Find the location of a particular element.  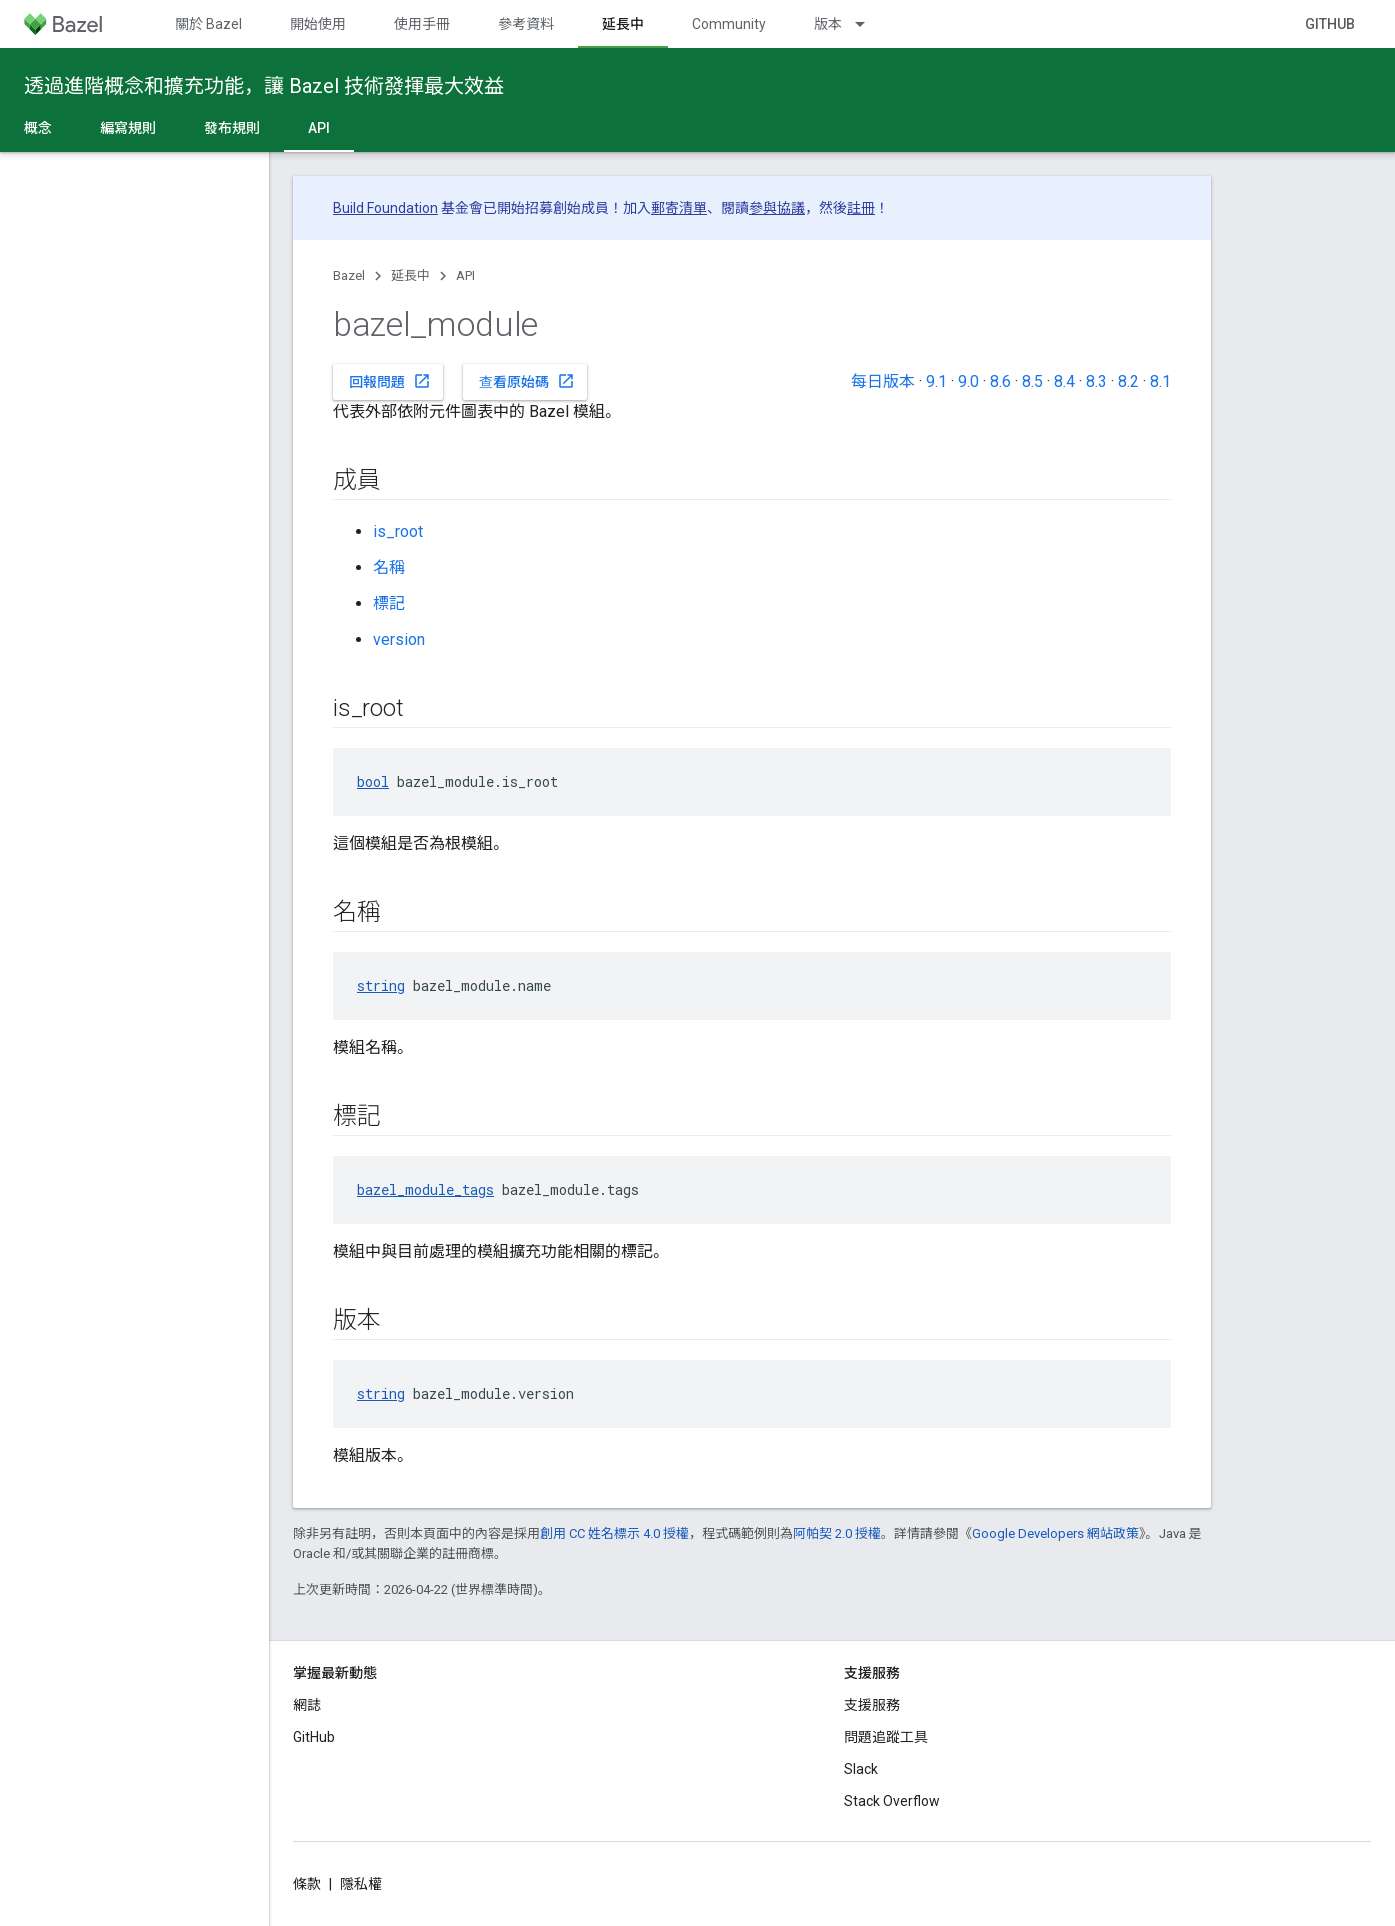

bazel_module_tags is located at coordinates (425, 1189).